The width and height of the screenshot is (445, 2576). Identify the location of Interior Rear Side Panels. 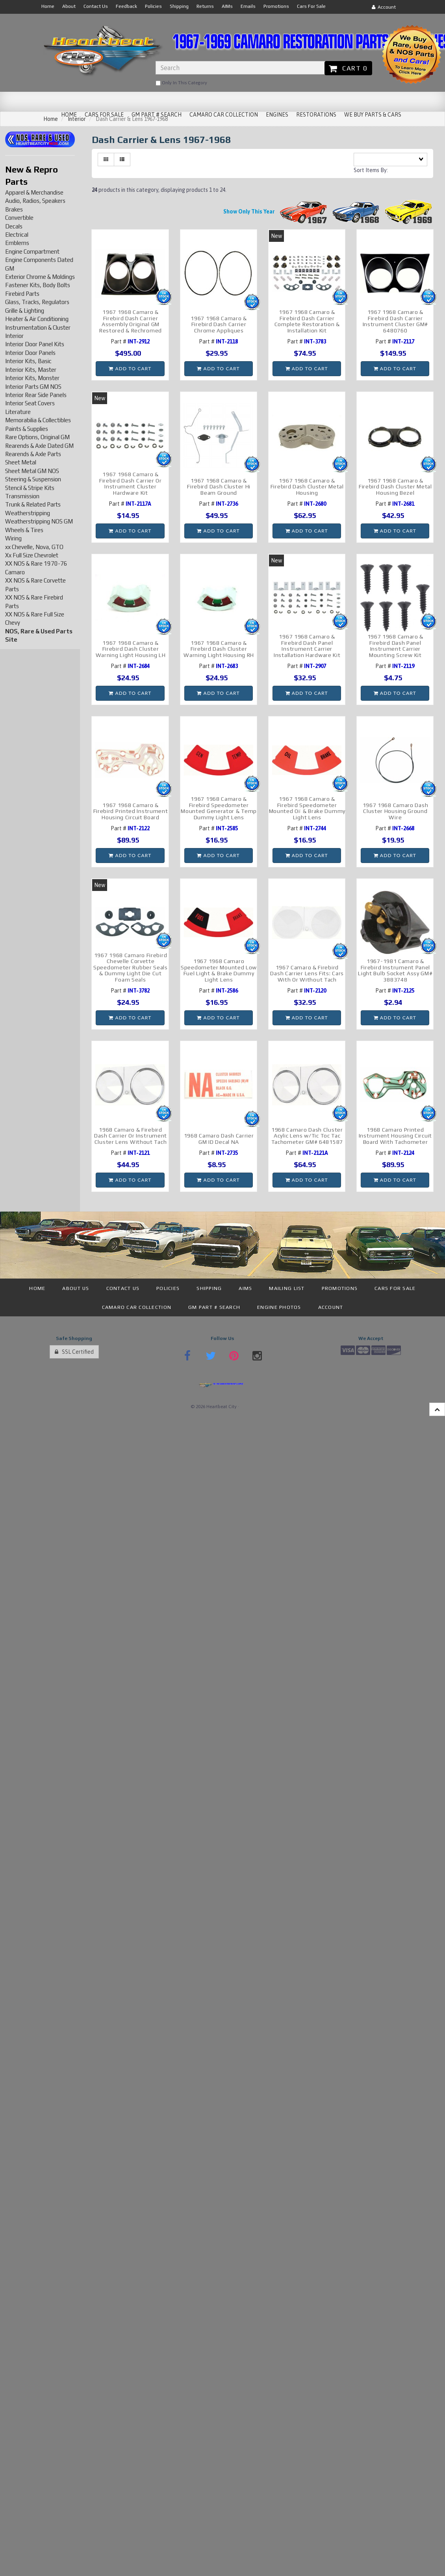
(36, 395).